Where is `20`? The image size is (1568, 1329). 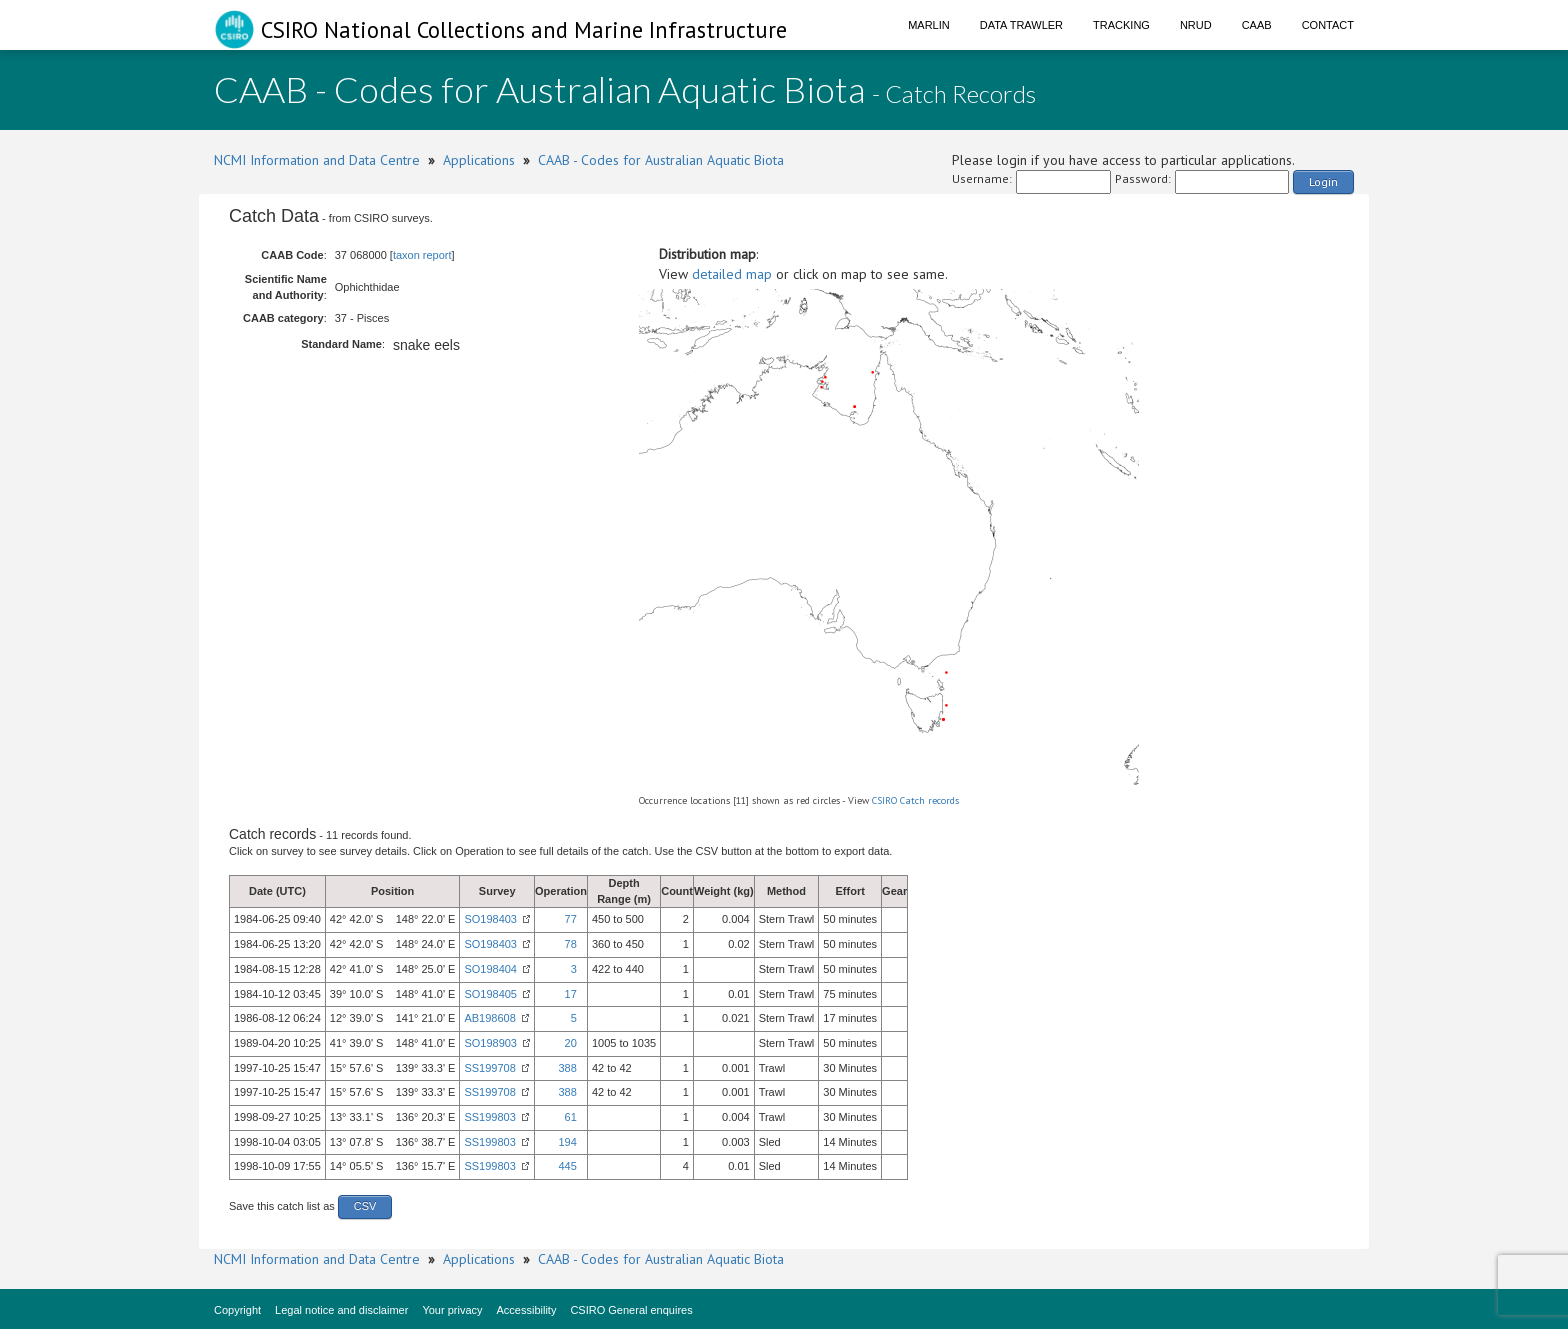
20 is located at coordinates (571, 1043).